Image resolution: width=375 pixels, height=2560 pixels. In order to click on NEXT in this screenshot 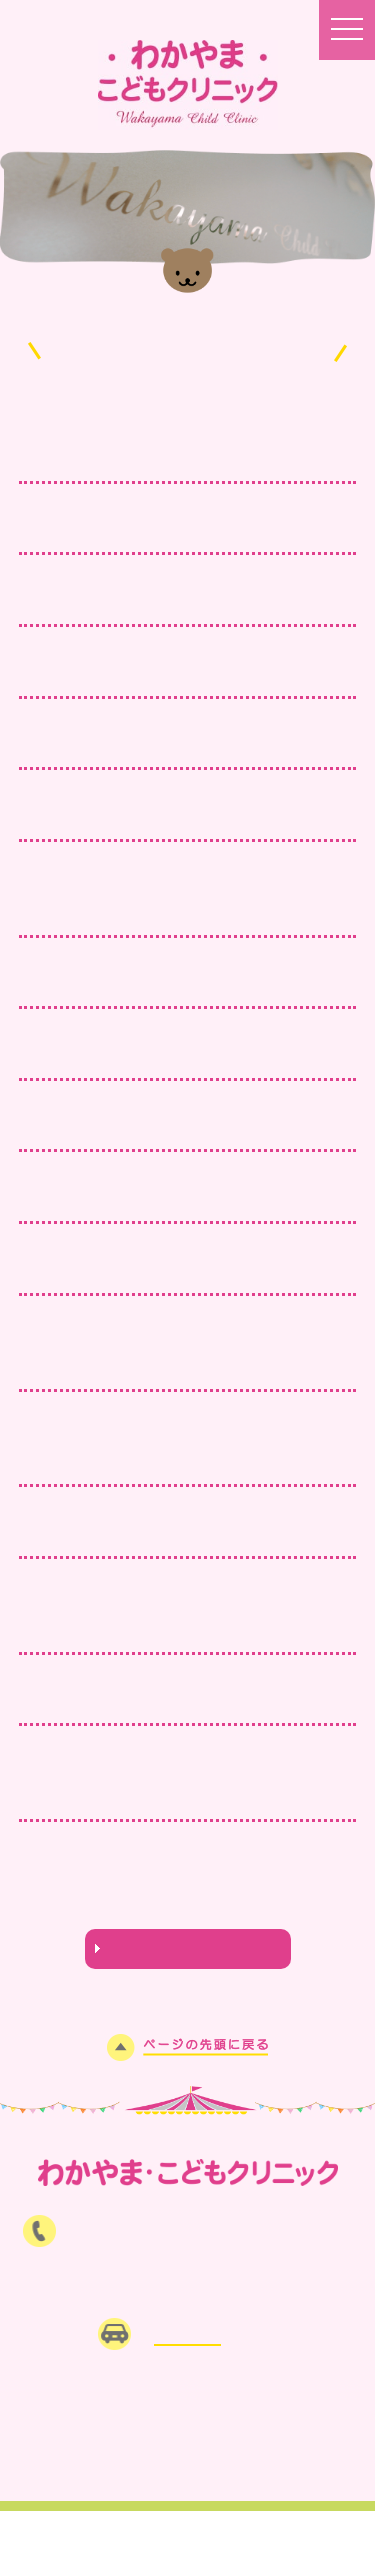, I will do `click(187, 1905)`.